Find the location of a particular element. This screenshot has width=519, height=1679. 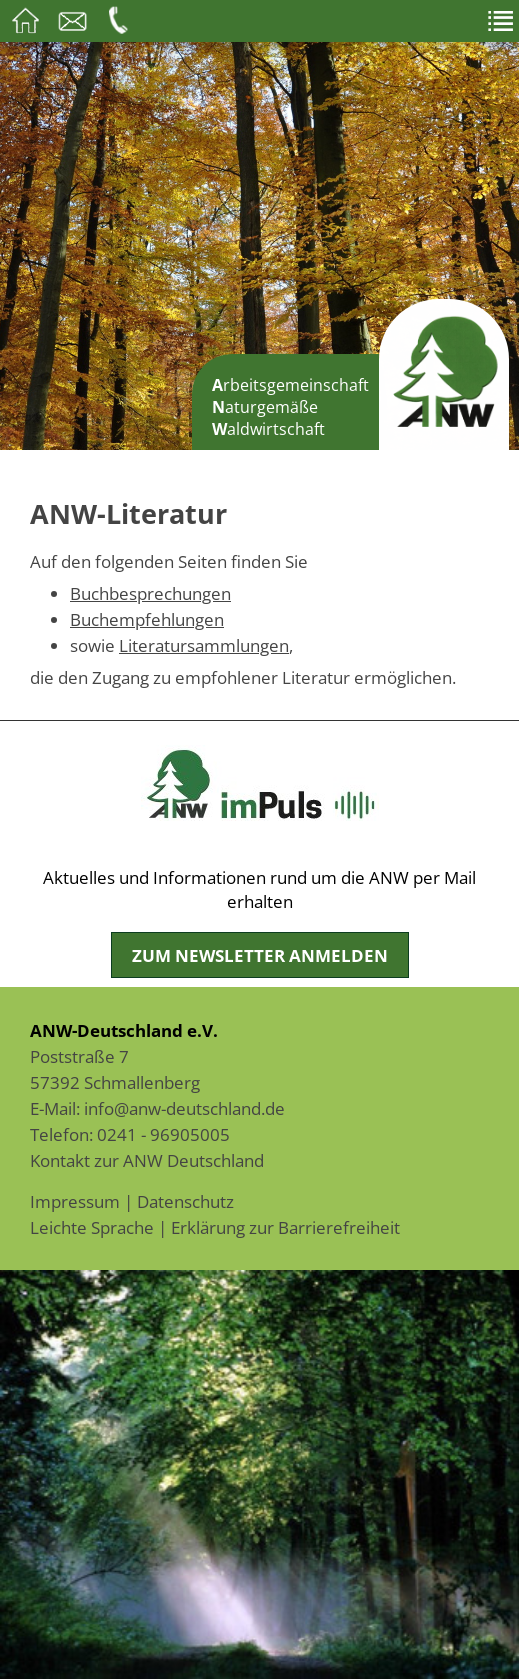

Kontakt zur ANW Deutschland is located at coordinates (147, 1160).